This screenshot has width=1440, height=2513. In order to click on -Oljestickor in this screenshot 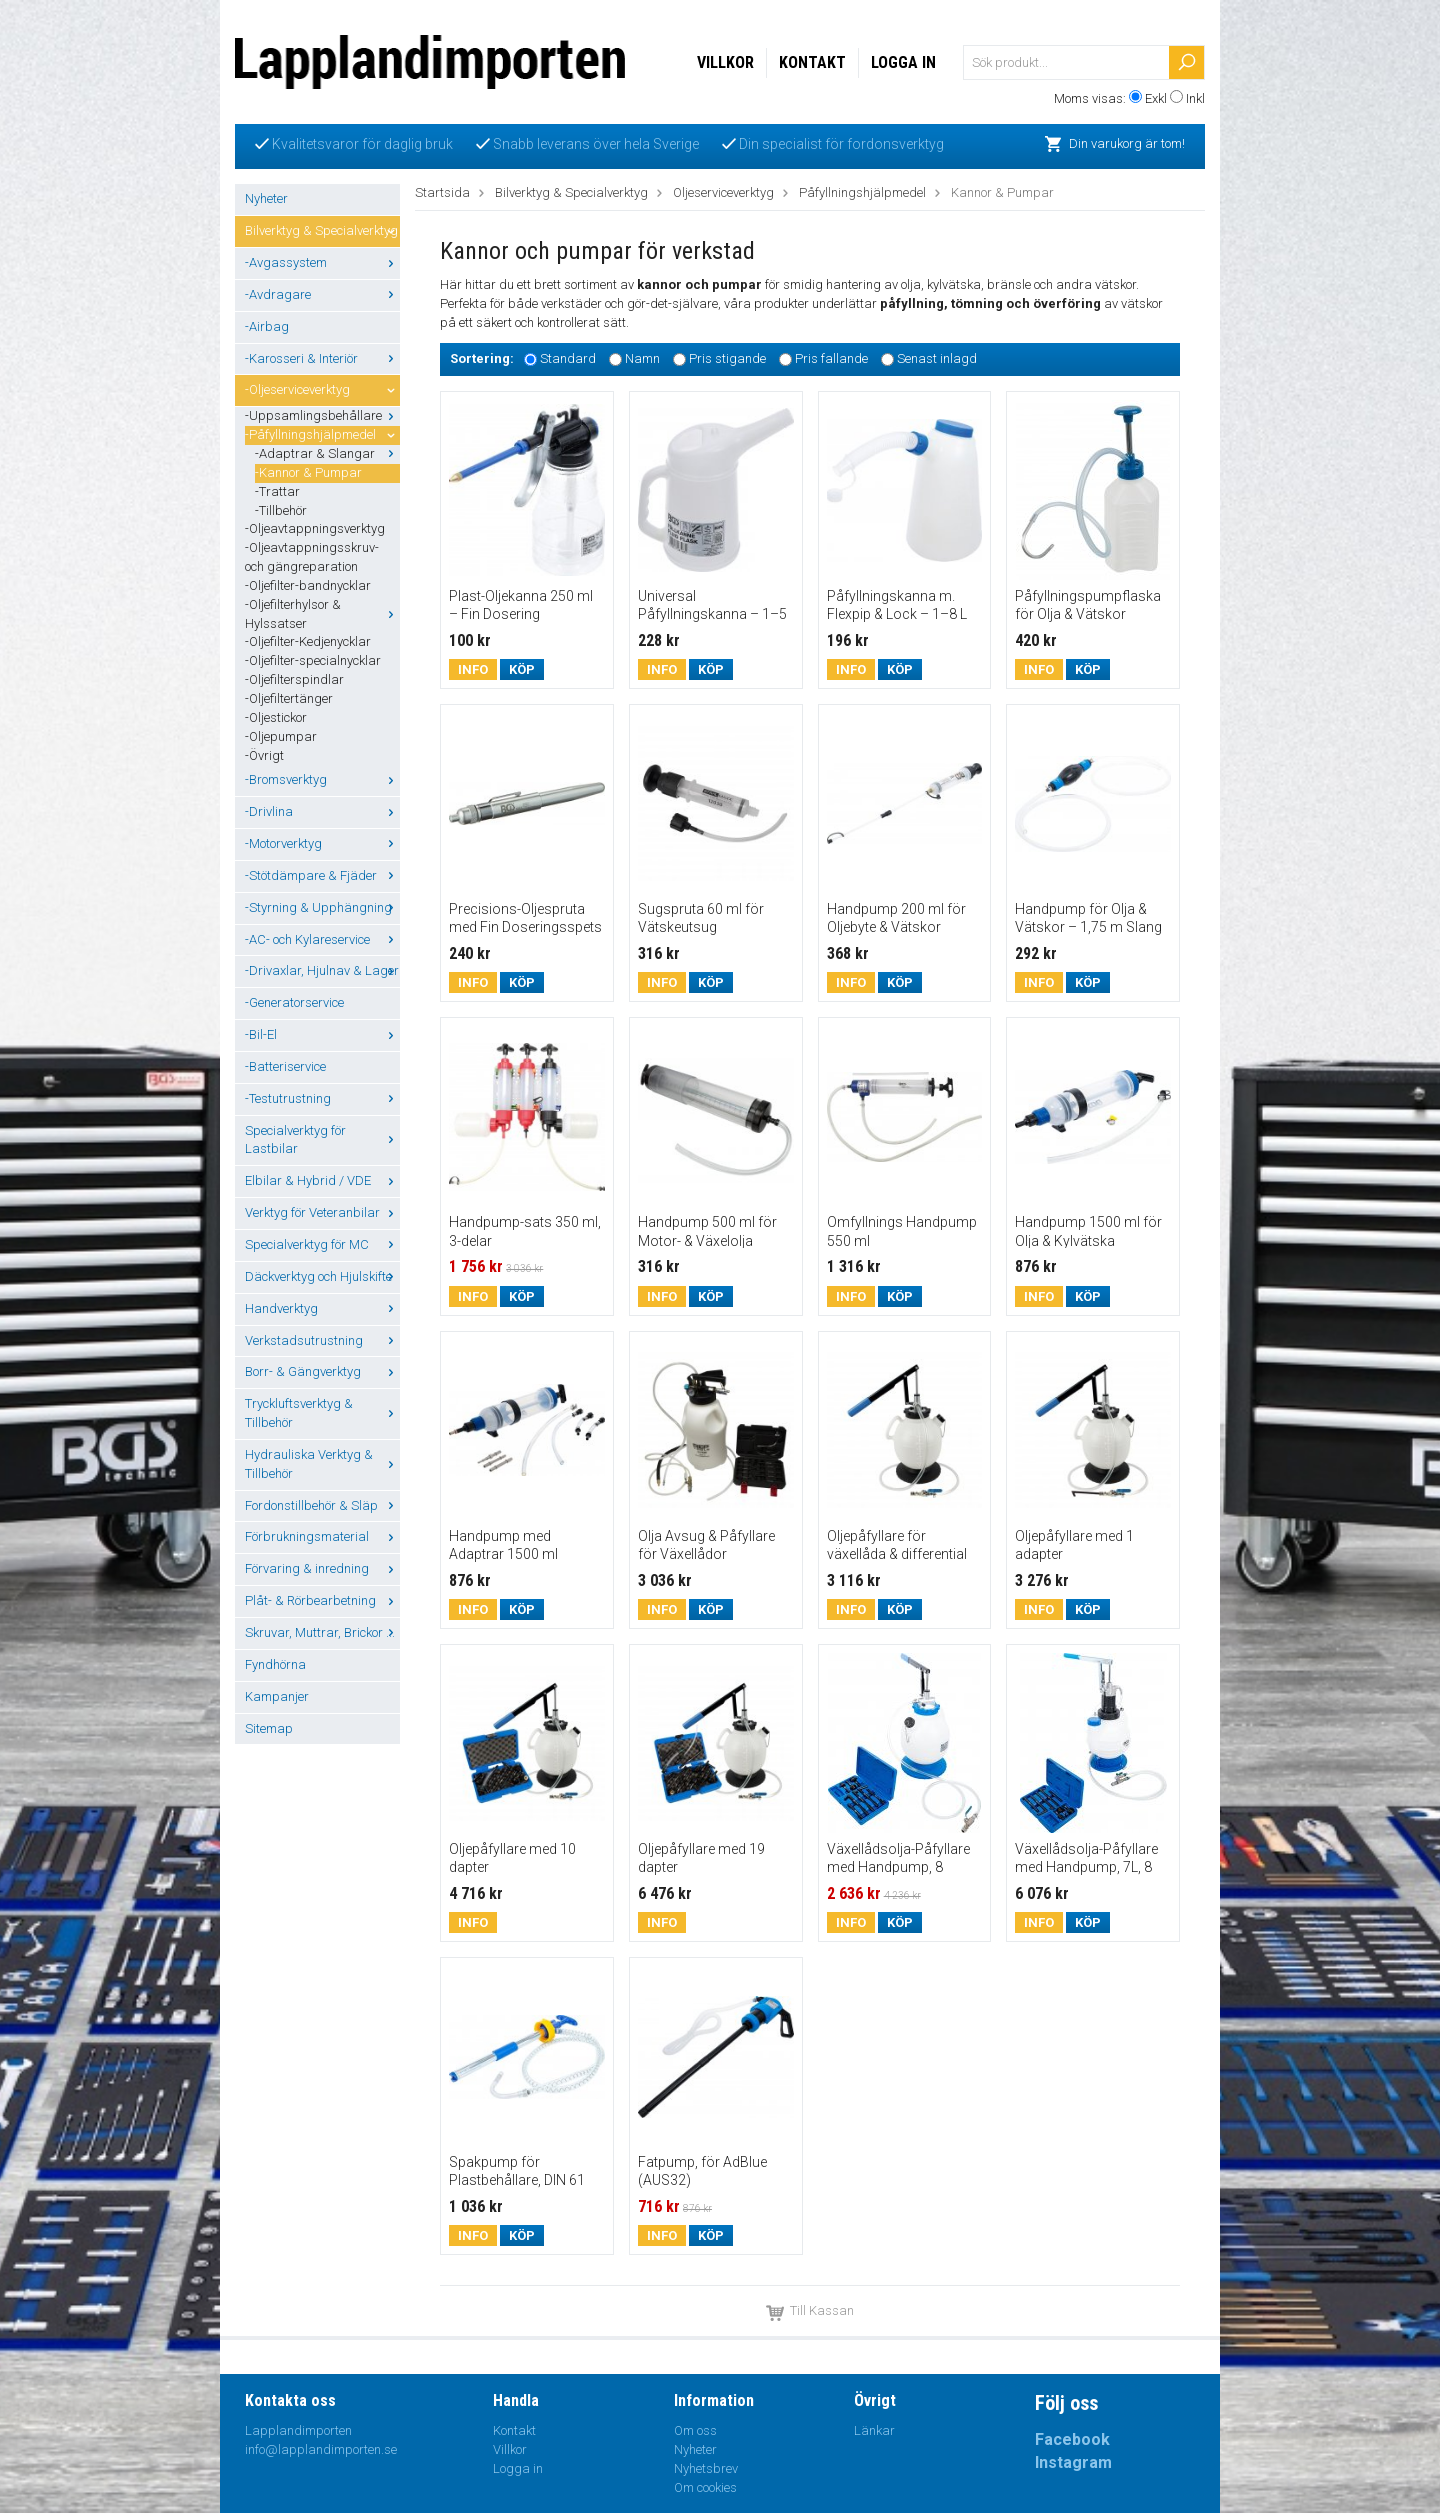, I will do `click(276, 717)`.